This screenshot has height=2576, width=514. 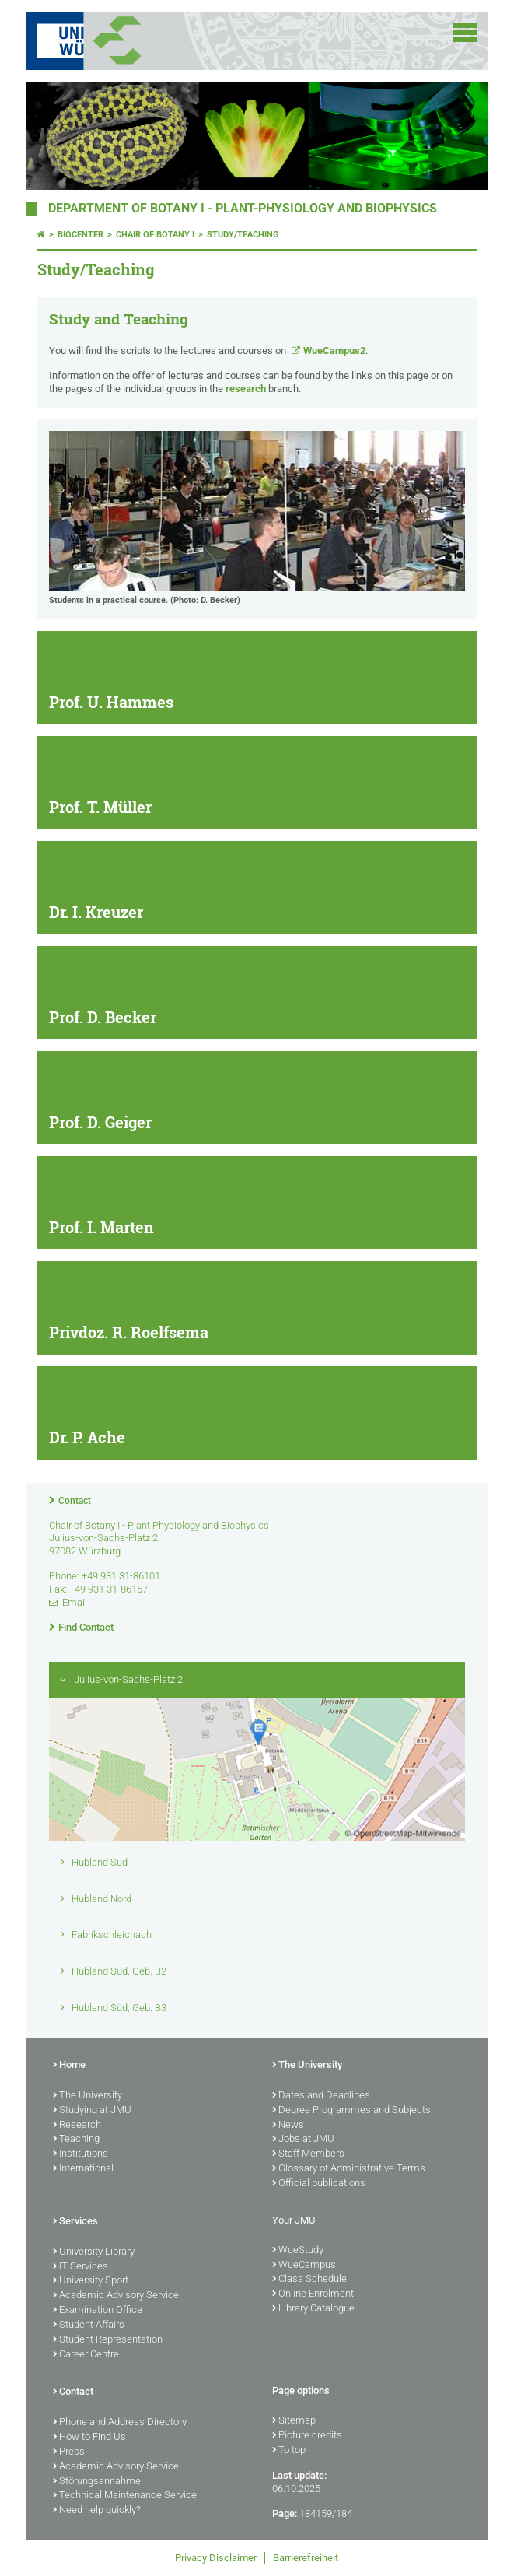 What do you see at coordinates (289, 2451) in the screenshot?
I see `To top` at bounding box center [289, 2451].